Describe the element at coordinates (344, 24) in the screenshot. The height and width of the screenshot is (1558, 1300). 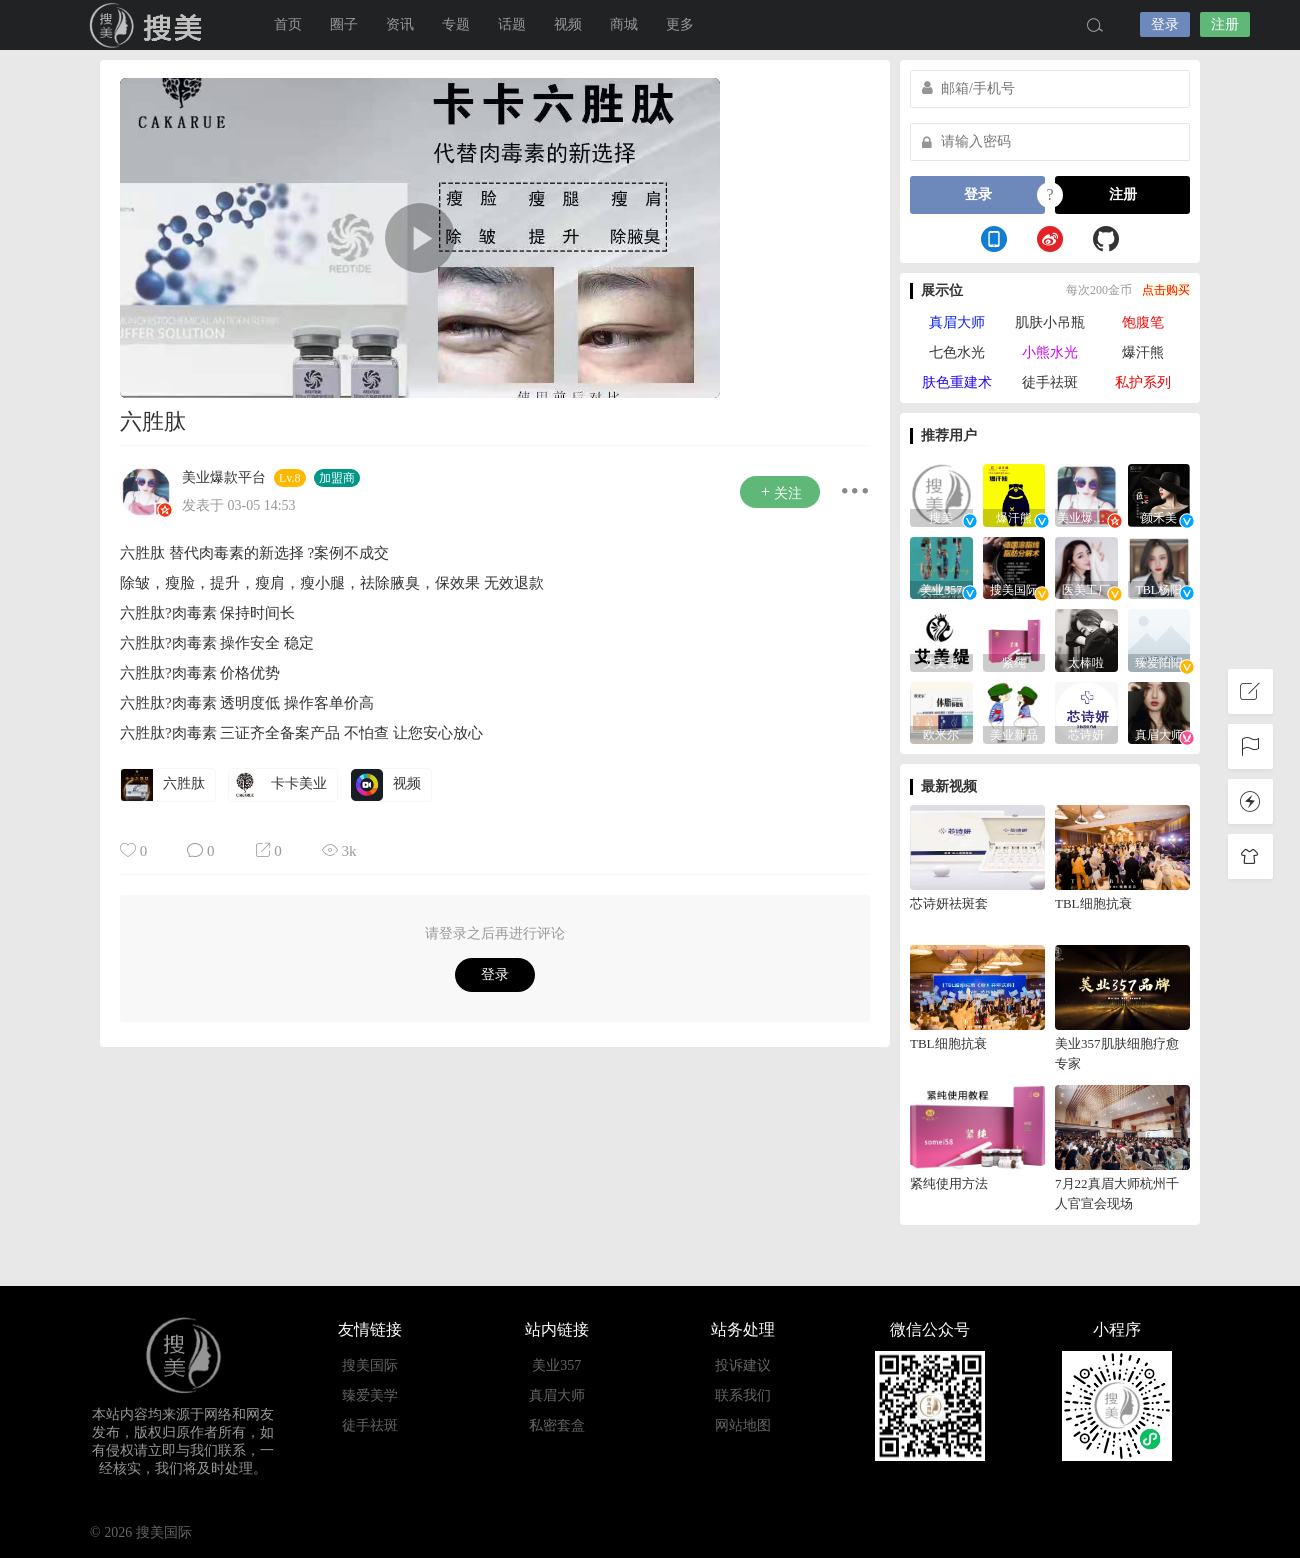
I see `圈子` at that location.